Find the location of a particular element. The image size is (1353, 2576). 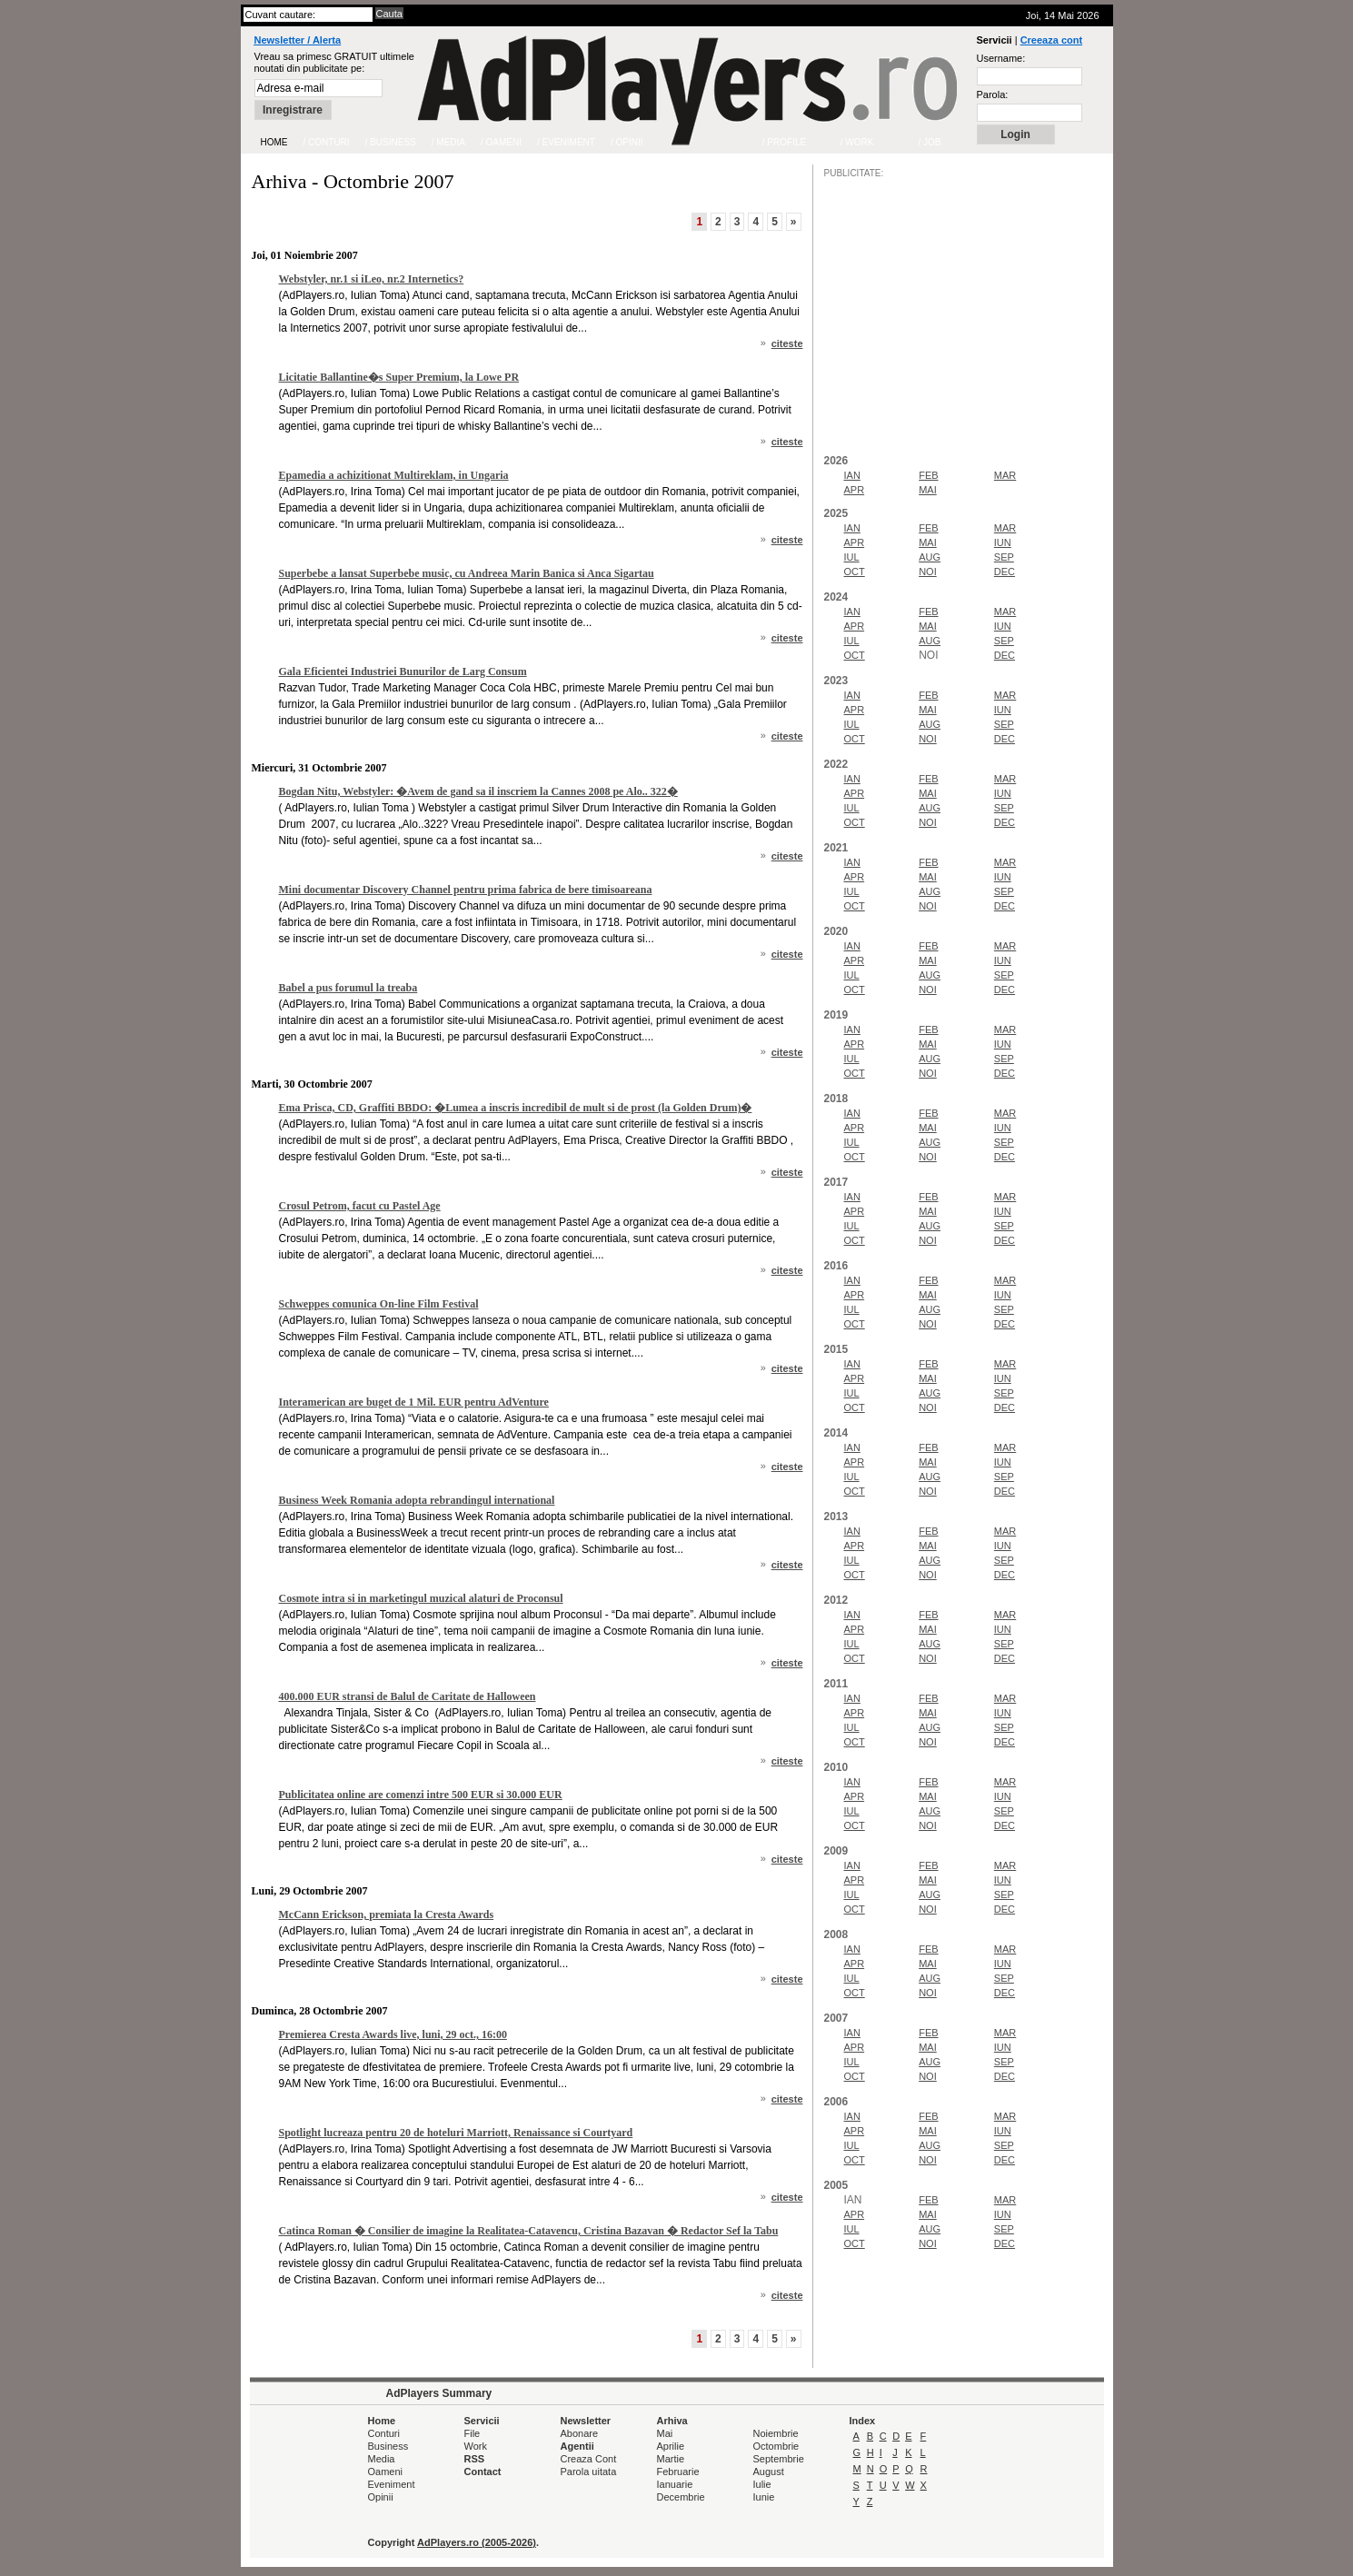

MAI is located at coordinates (928, 489).